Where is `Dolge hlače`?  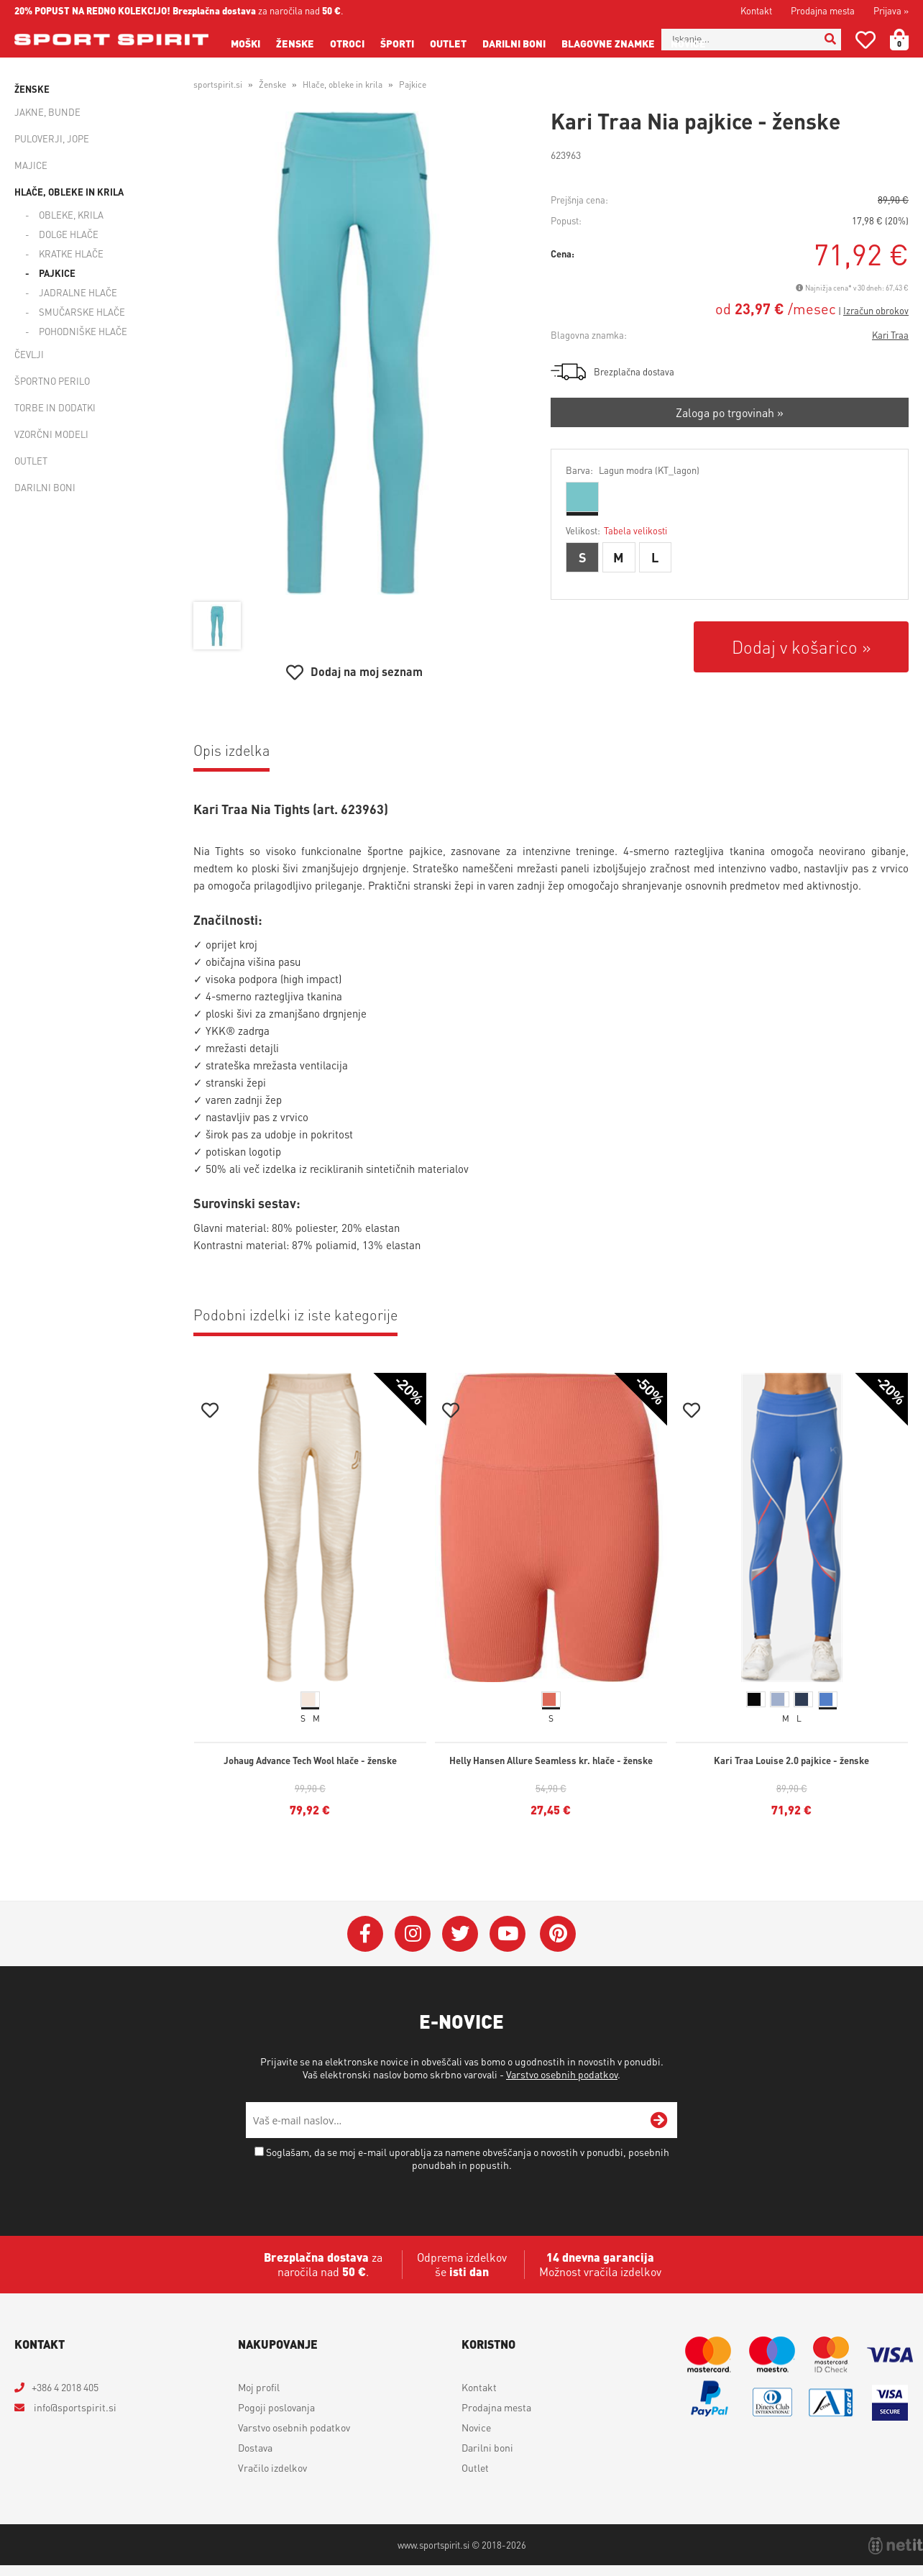
Dolge hlače is located at coordinates (68, 234).